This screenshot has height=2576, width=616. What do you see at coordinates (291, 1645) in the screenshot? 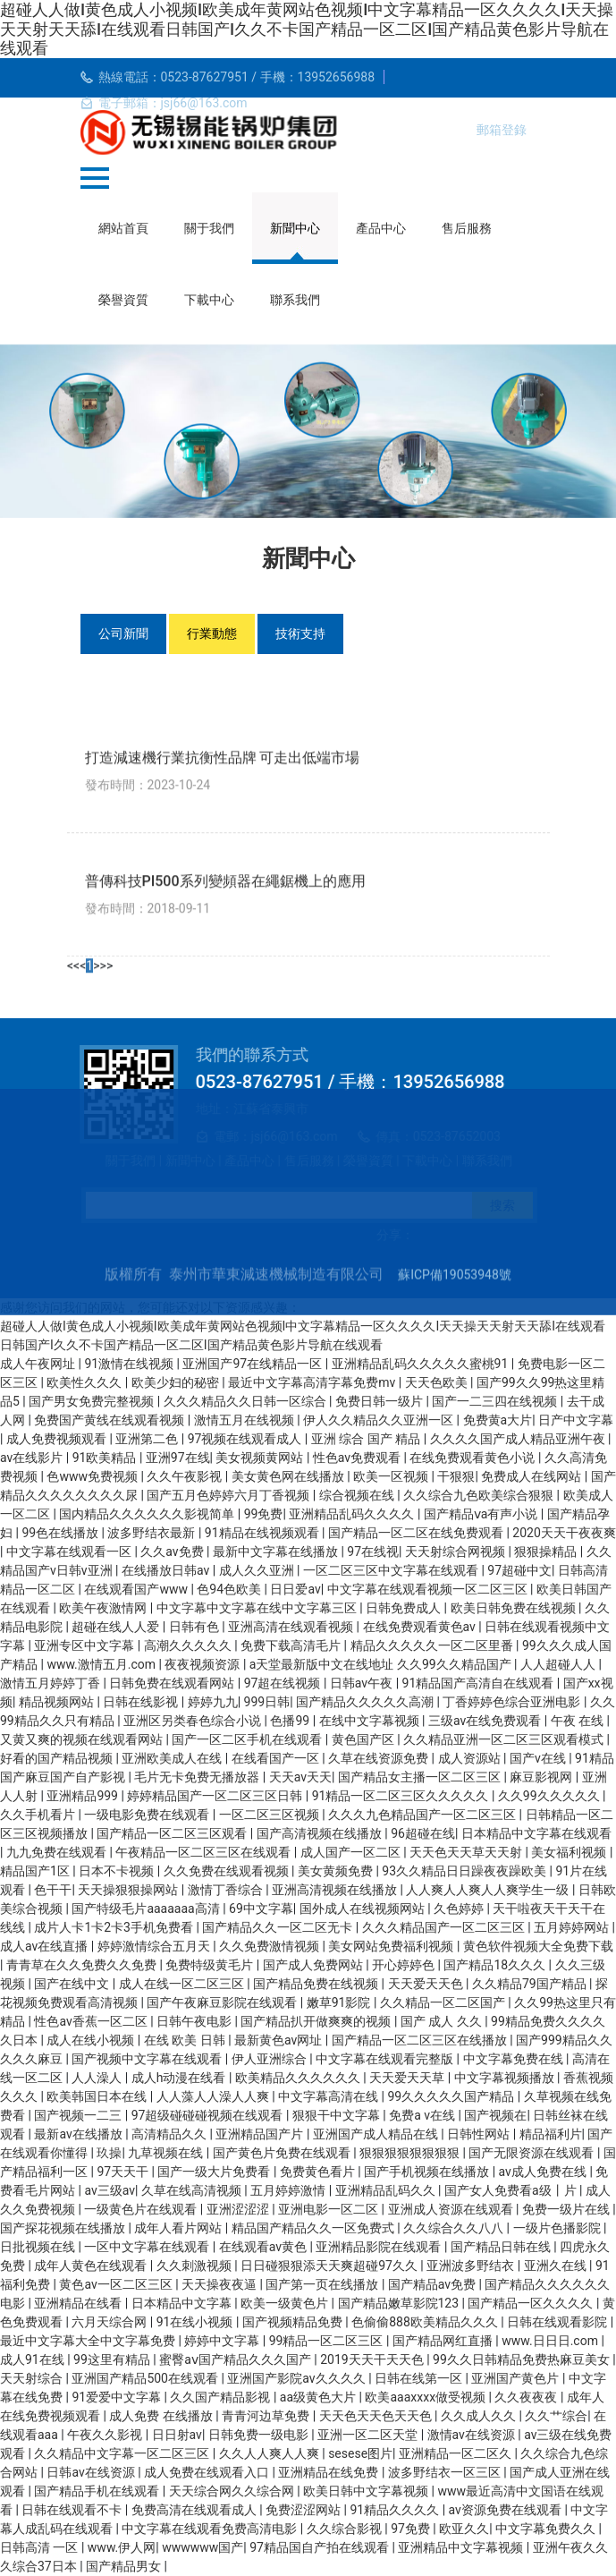
I see `免费下载高清毛片` at bounding box center [291, 1645].